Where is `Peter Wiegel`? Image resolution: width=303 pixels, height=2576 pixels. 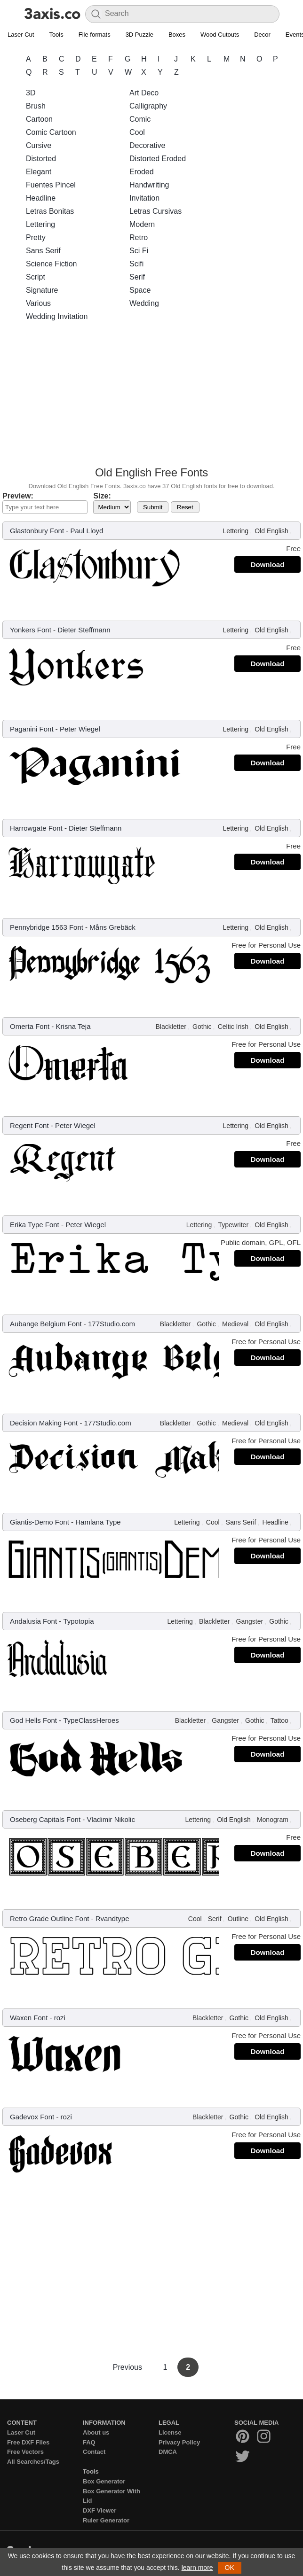
Peter Wiegel is located at coordinates (80, 729).